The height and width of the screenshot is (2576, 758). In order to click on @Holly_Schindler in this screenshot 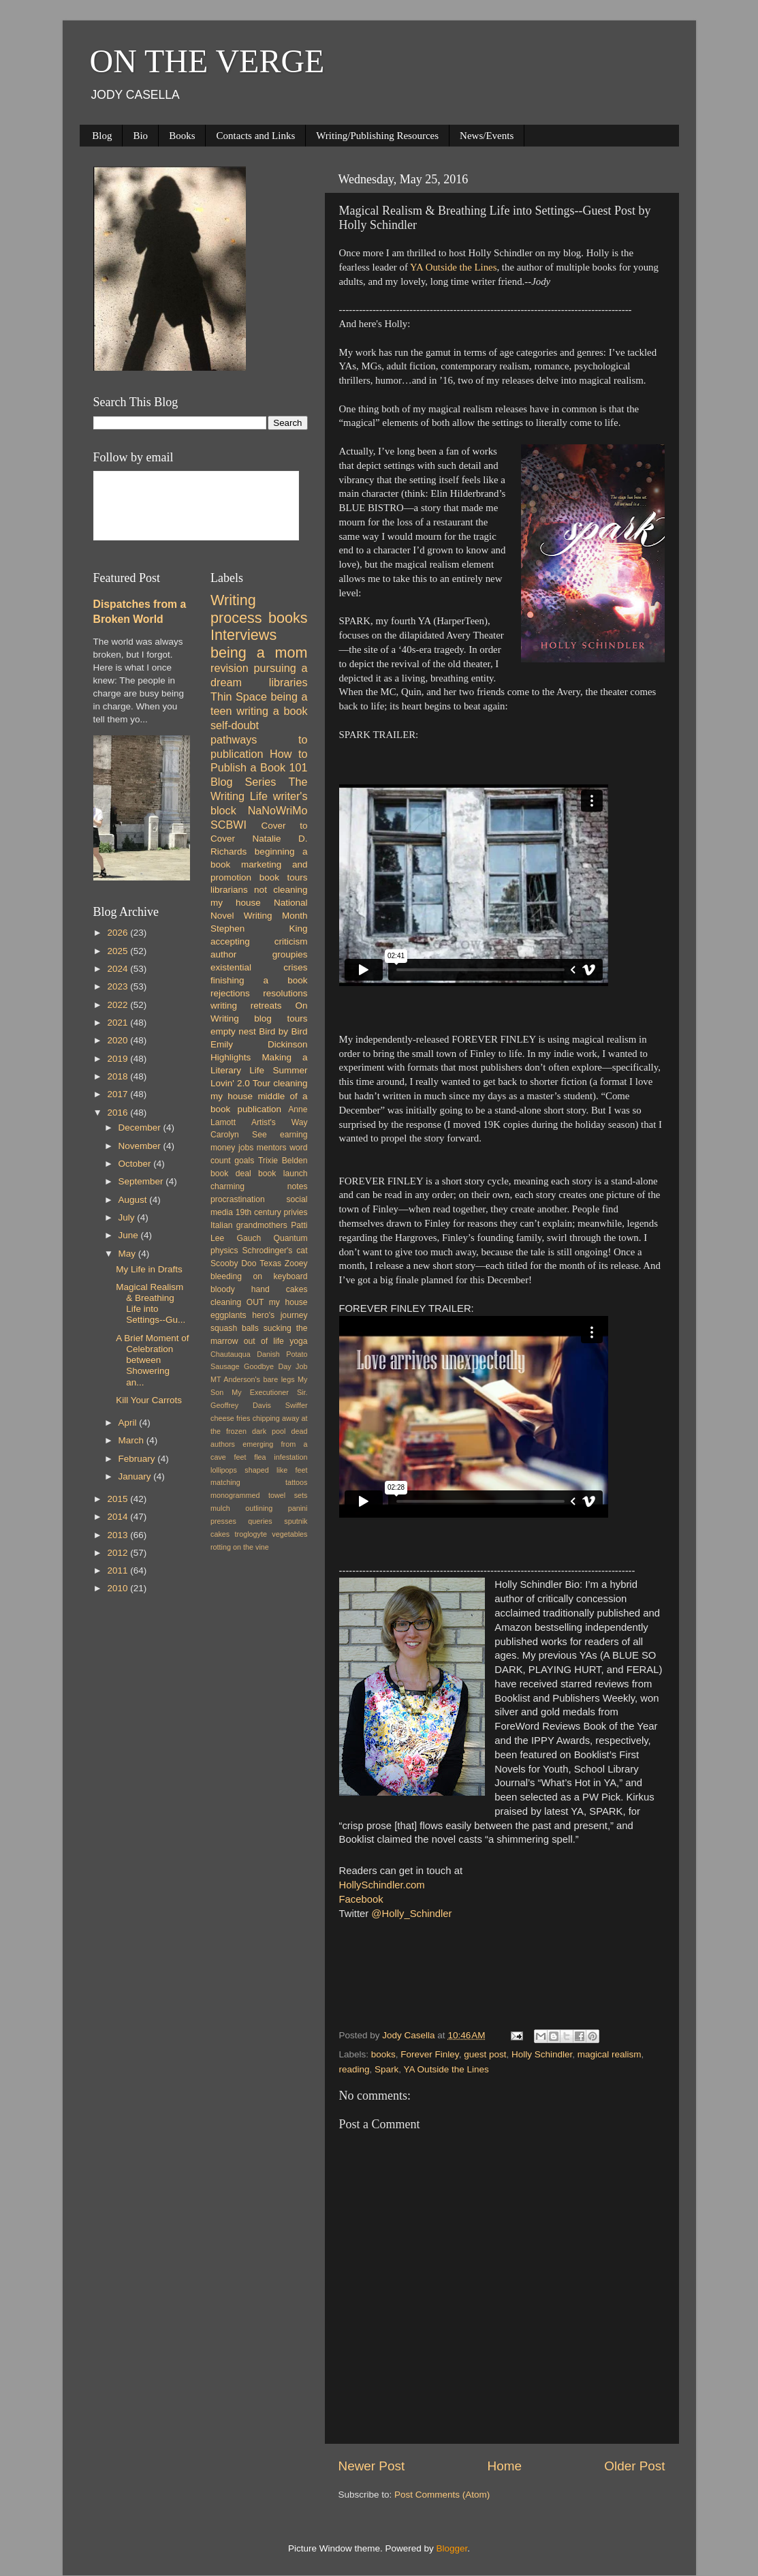, I will do `click(411, 1913)`.